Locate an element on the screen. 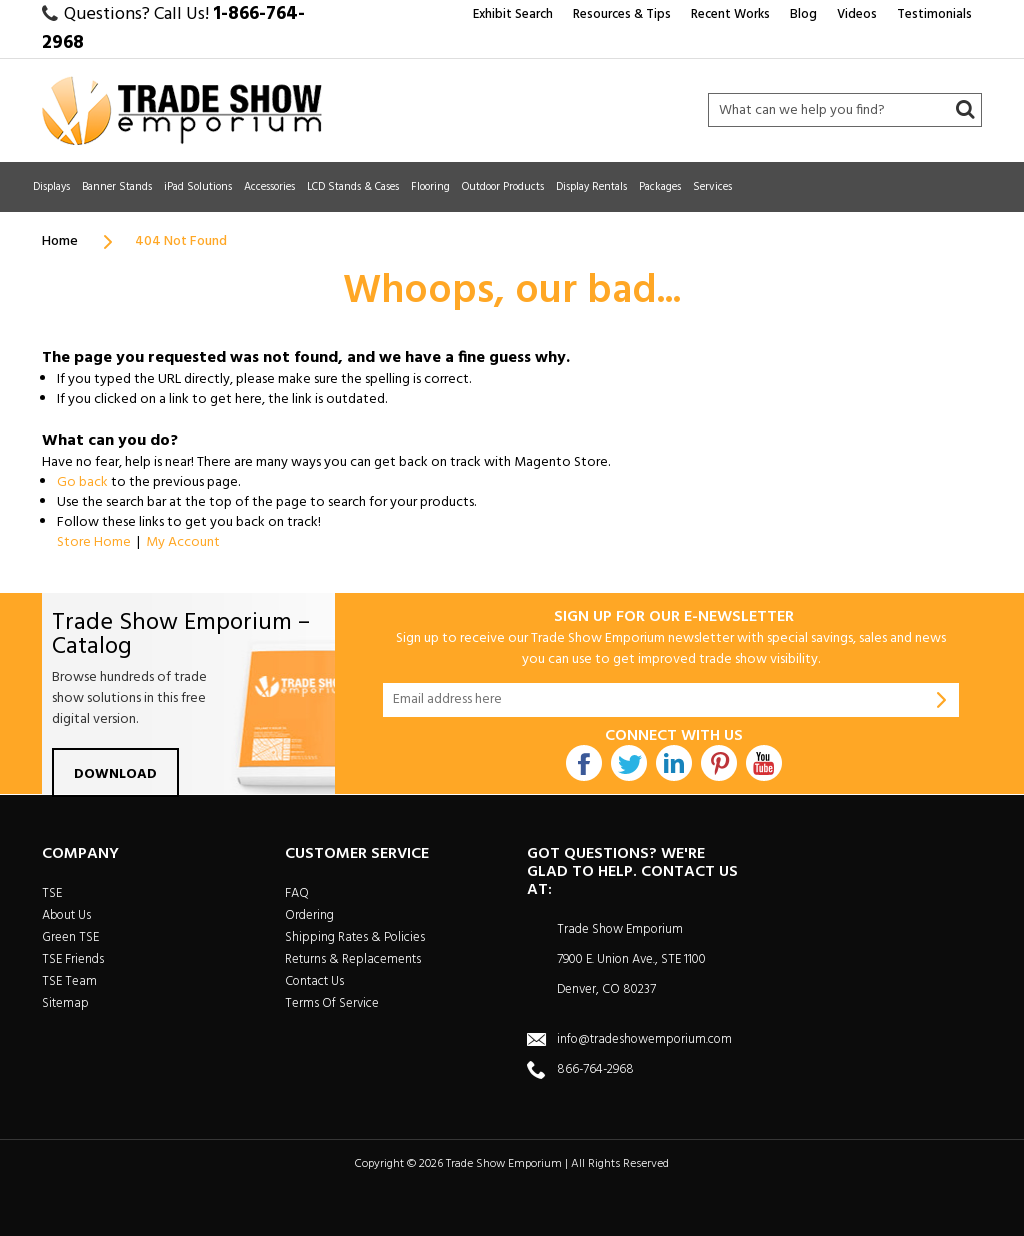 This screenshot has height=1236, width=1024. Youtube is located at coordinates (764, 763).